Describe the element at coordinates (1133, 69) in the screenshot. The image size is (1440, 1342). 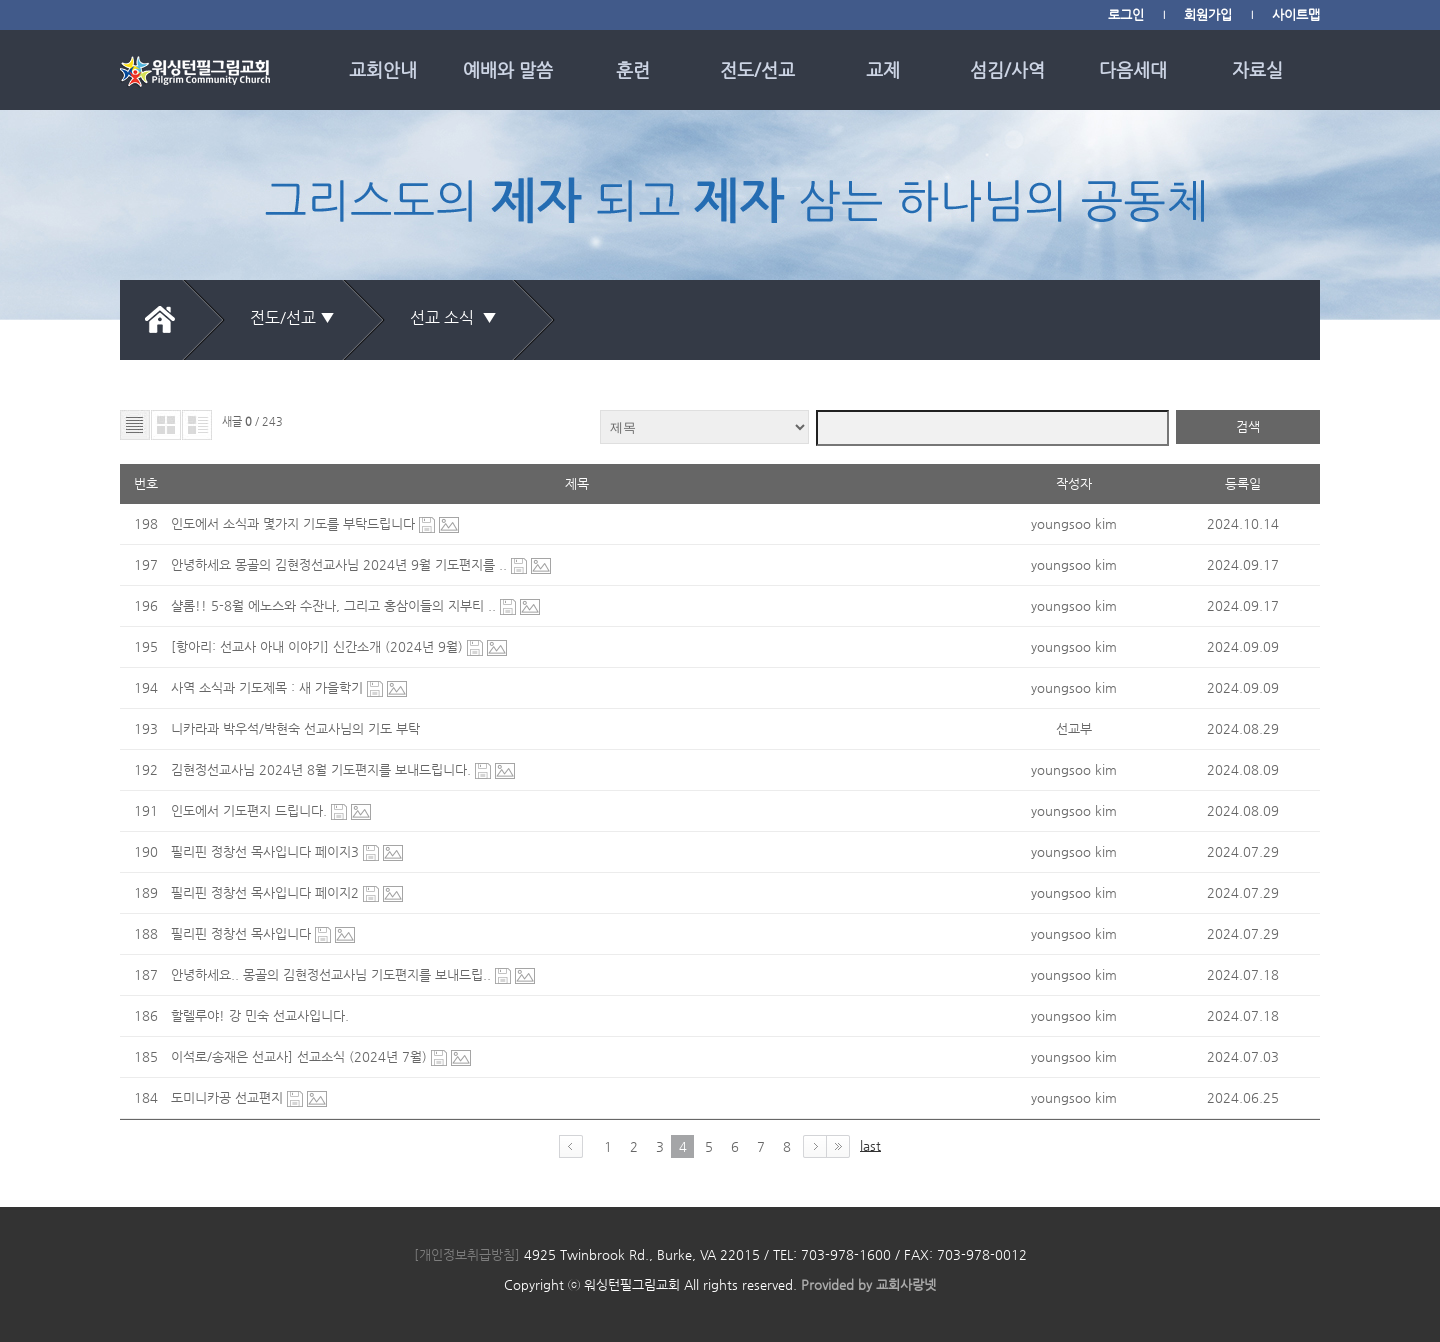
I see `다음세대` at that location.